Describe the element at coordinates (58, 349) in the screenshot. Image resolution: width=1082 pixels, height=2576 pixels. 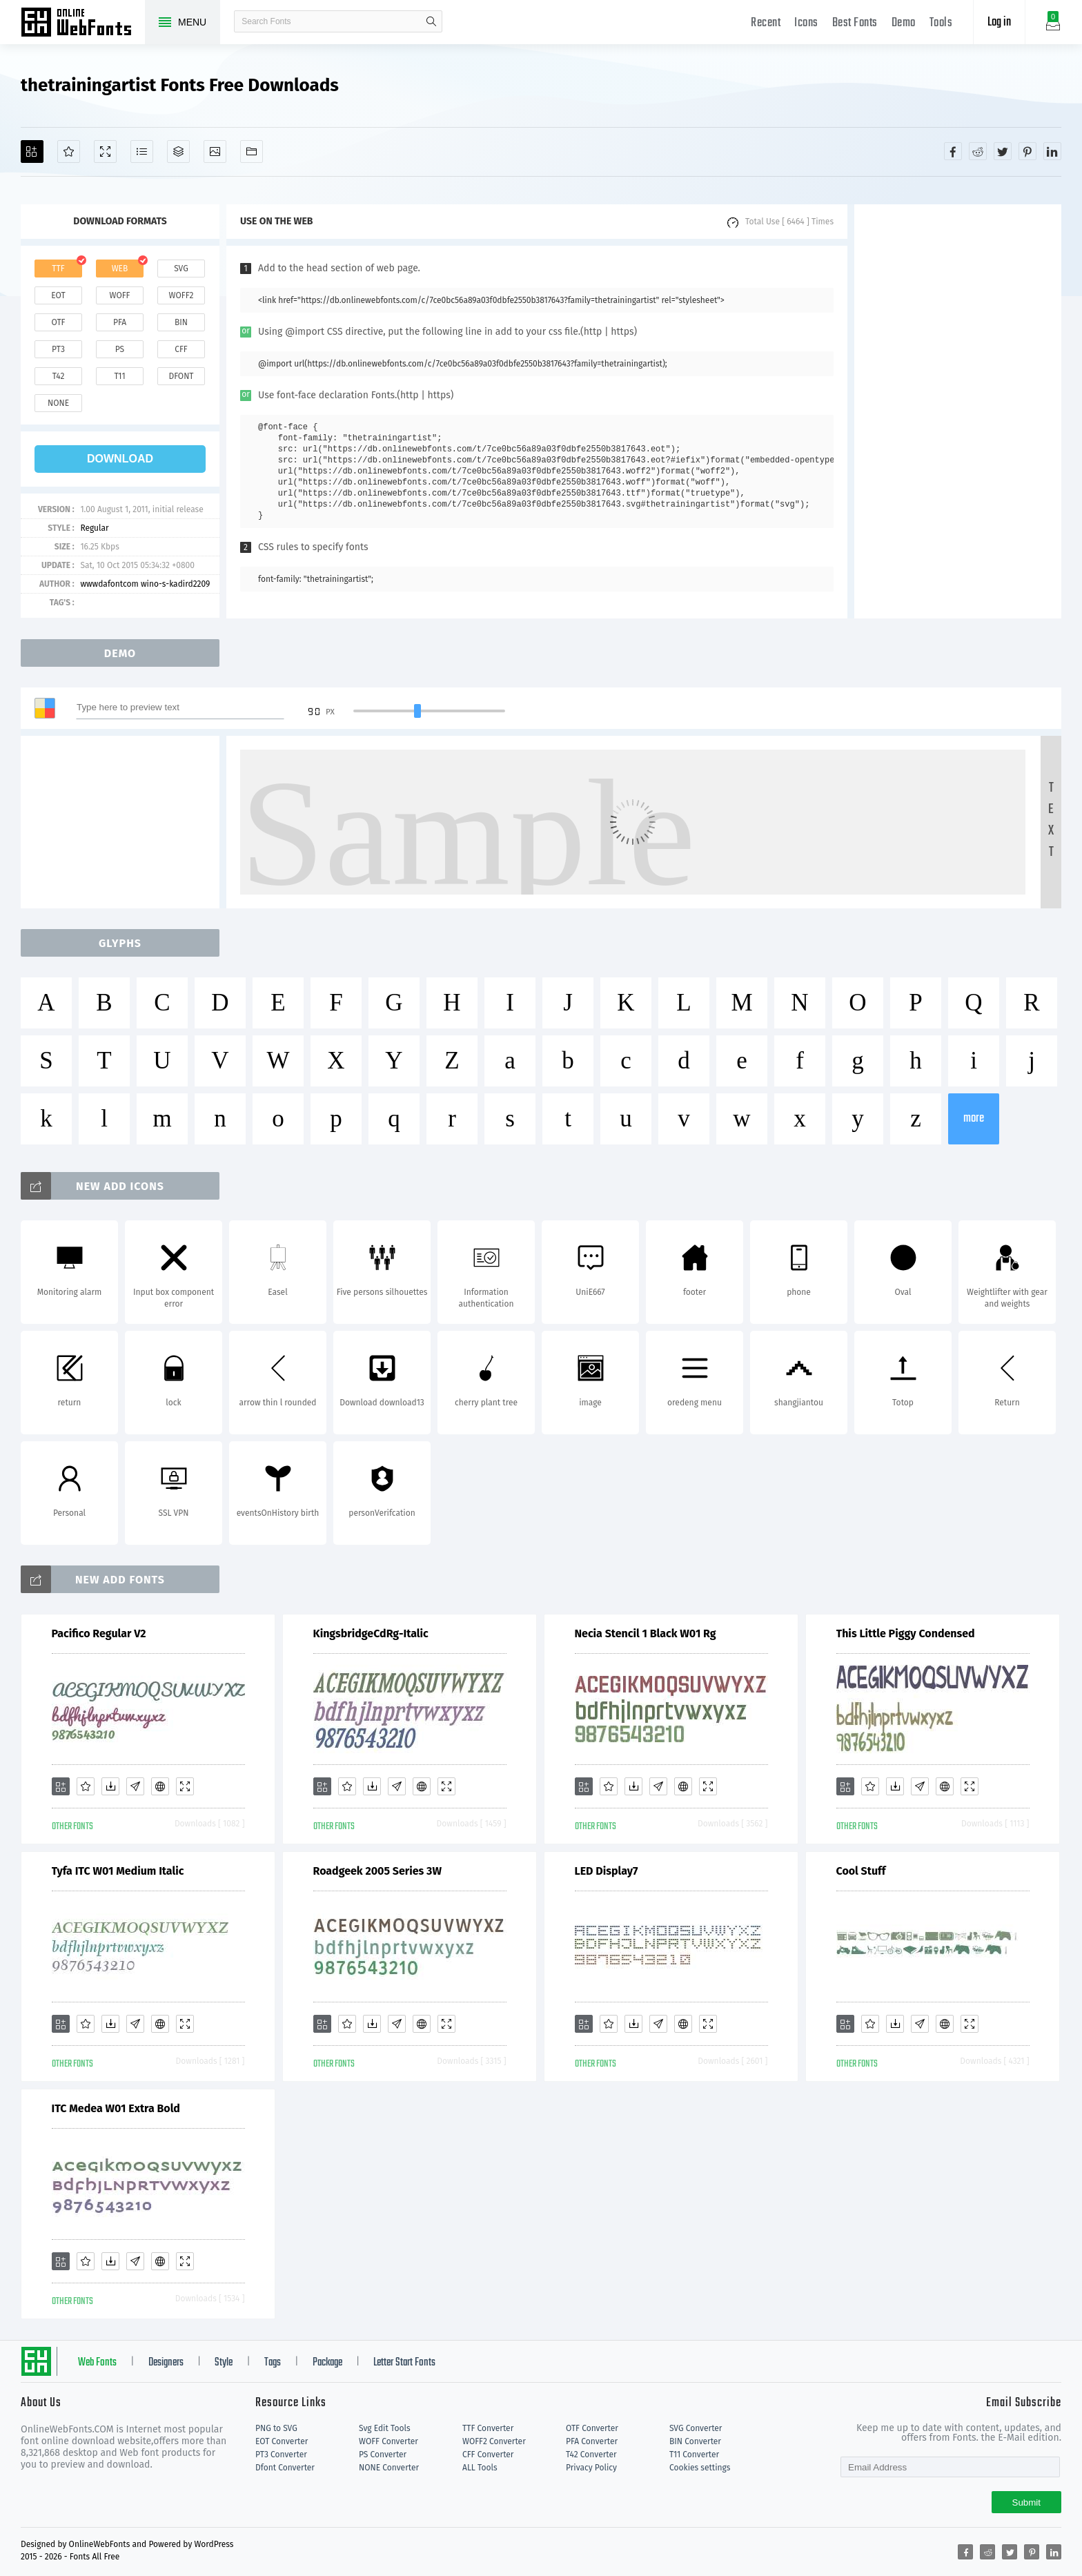
I see `pt3` at that location.